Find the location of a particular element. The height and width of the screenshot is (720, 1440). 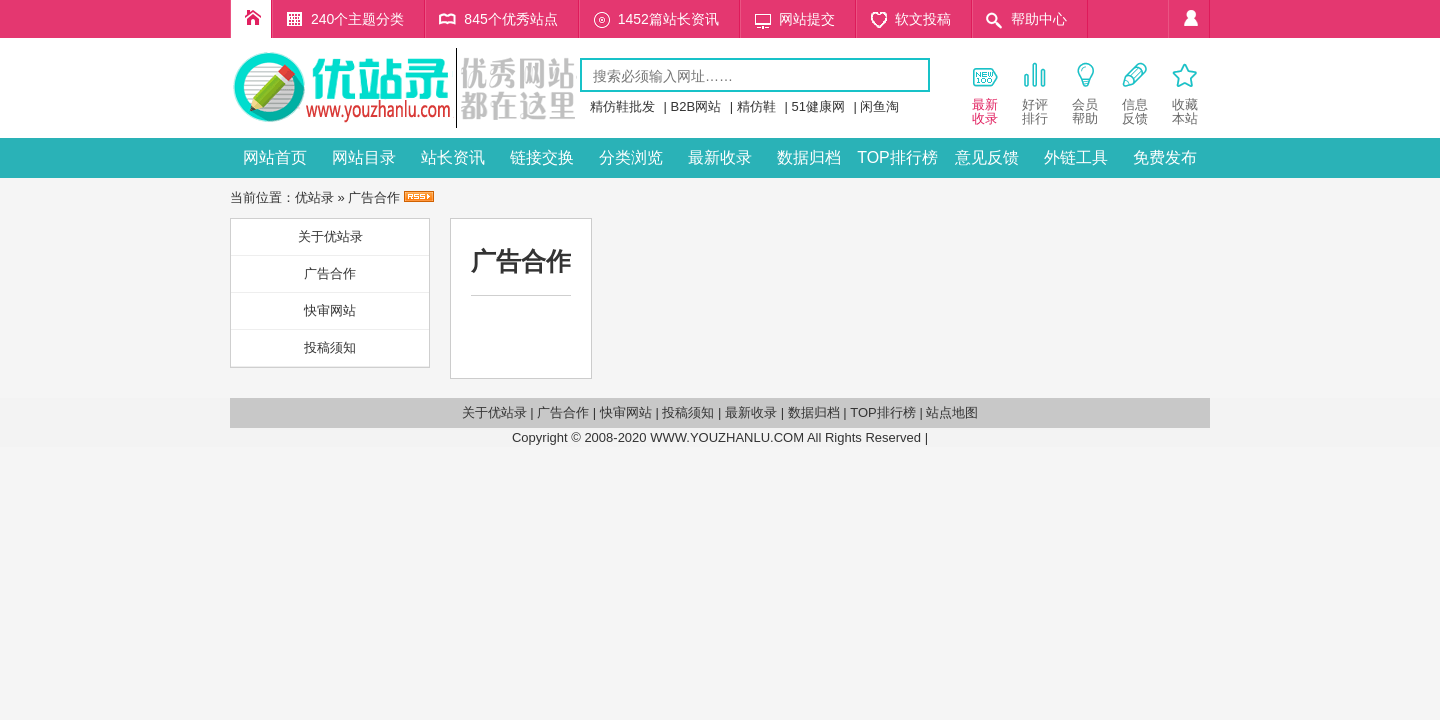

分类浏览 is located at coordinates (631, 157).